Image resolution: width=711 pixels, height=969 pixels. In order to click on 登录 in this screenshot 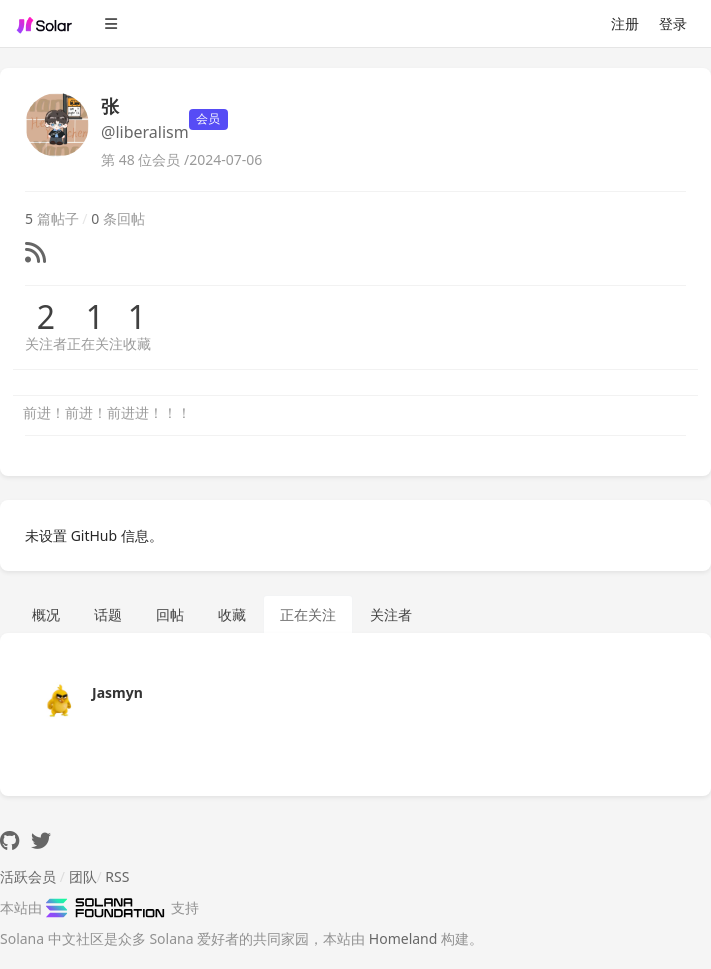, I will do `click(673, 23)`.